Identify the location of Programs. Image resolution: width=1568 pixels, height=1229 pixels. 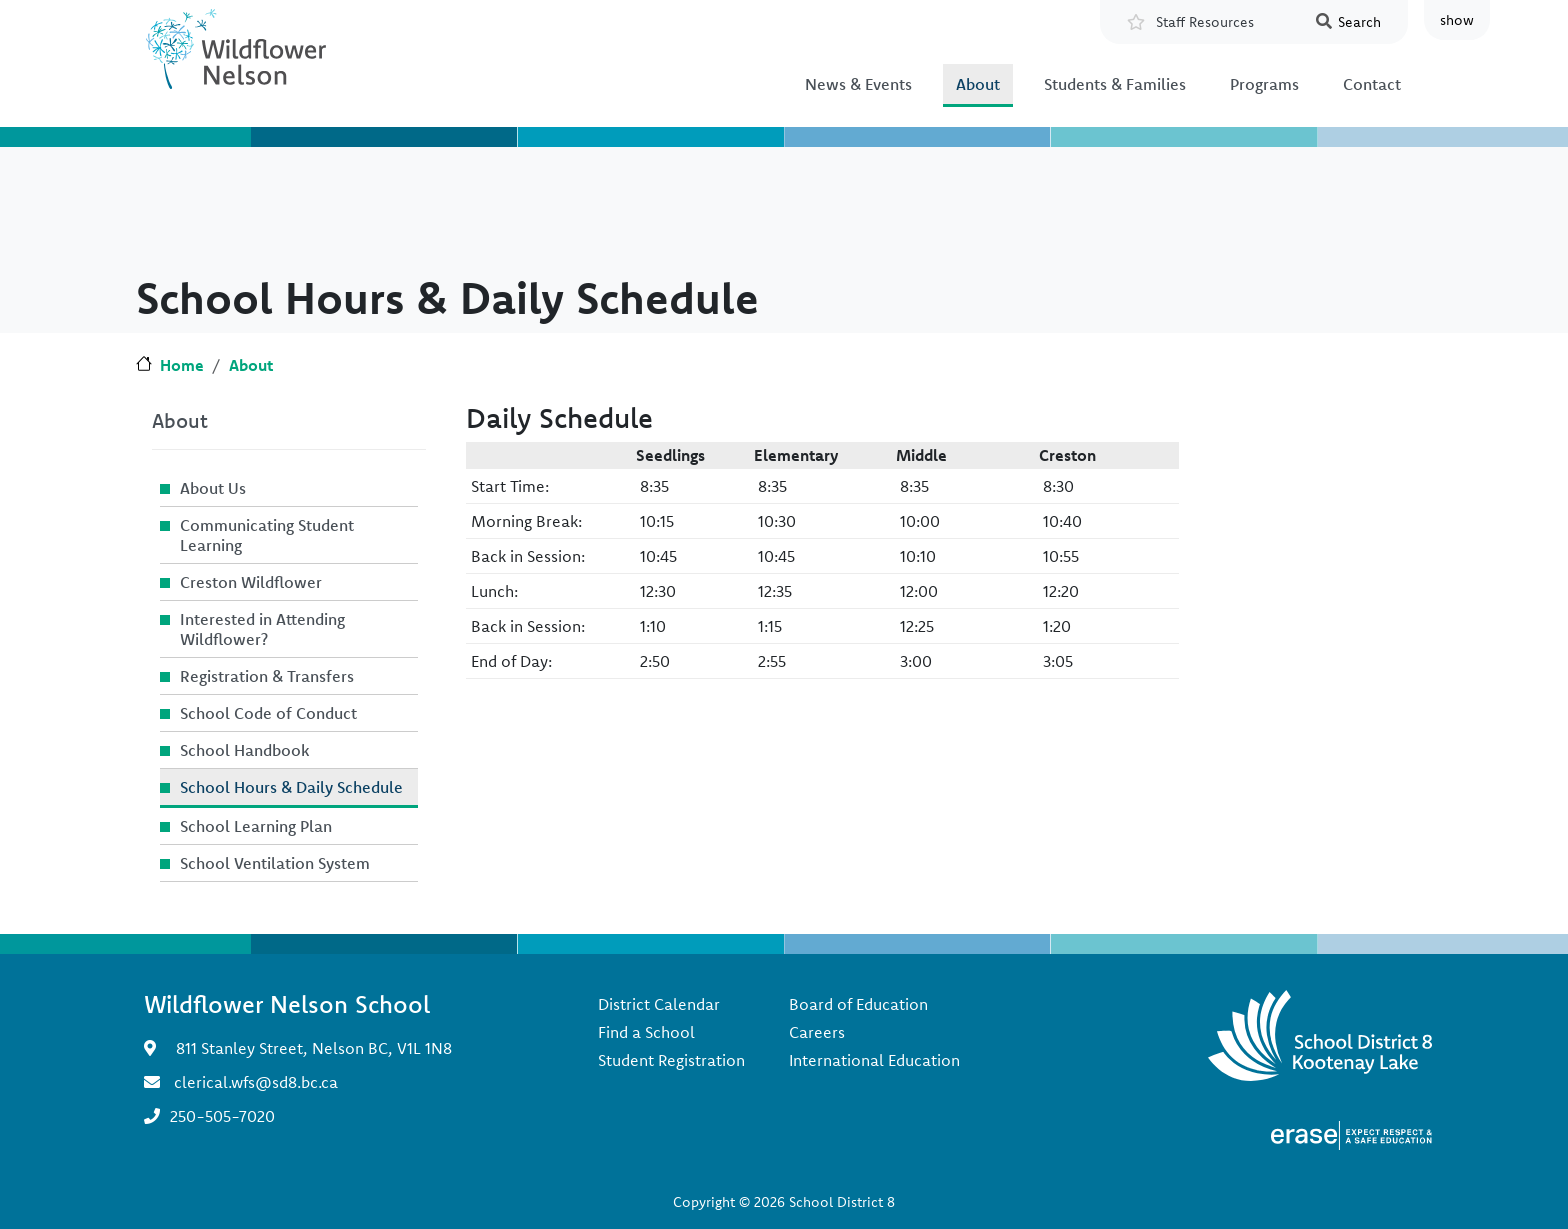
(1264, 84).